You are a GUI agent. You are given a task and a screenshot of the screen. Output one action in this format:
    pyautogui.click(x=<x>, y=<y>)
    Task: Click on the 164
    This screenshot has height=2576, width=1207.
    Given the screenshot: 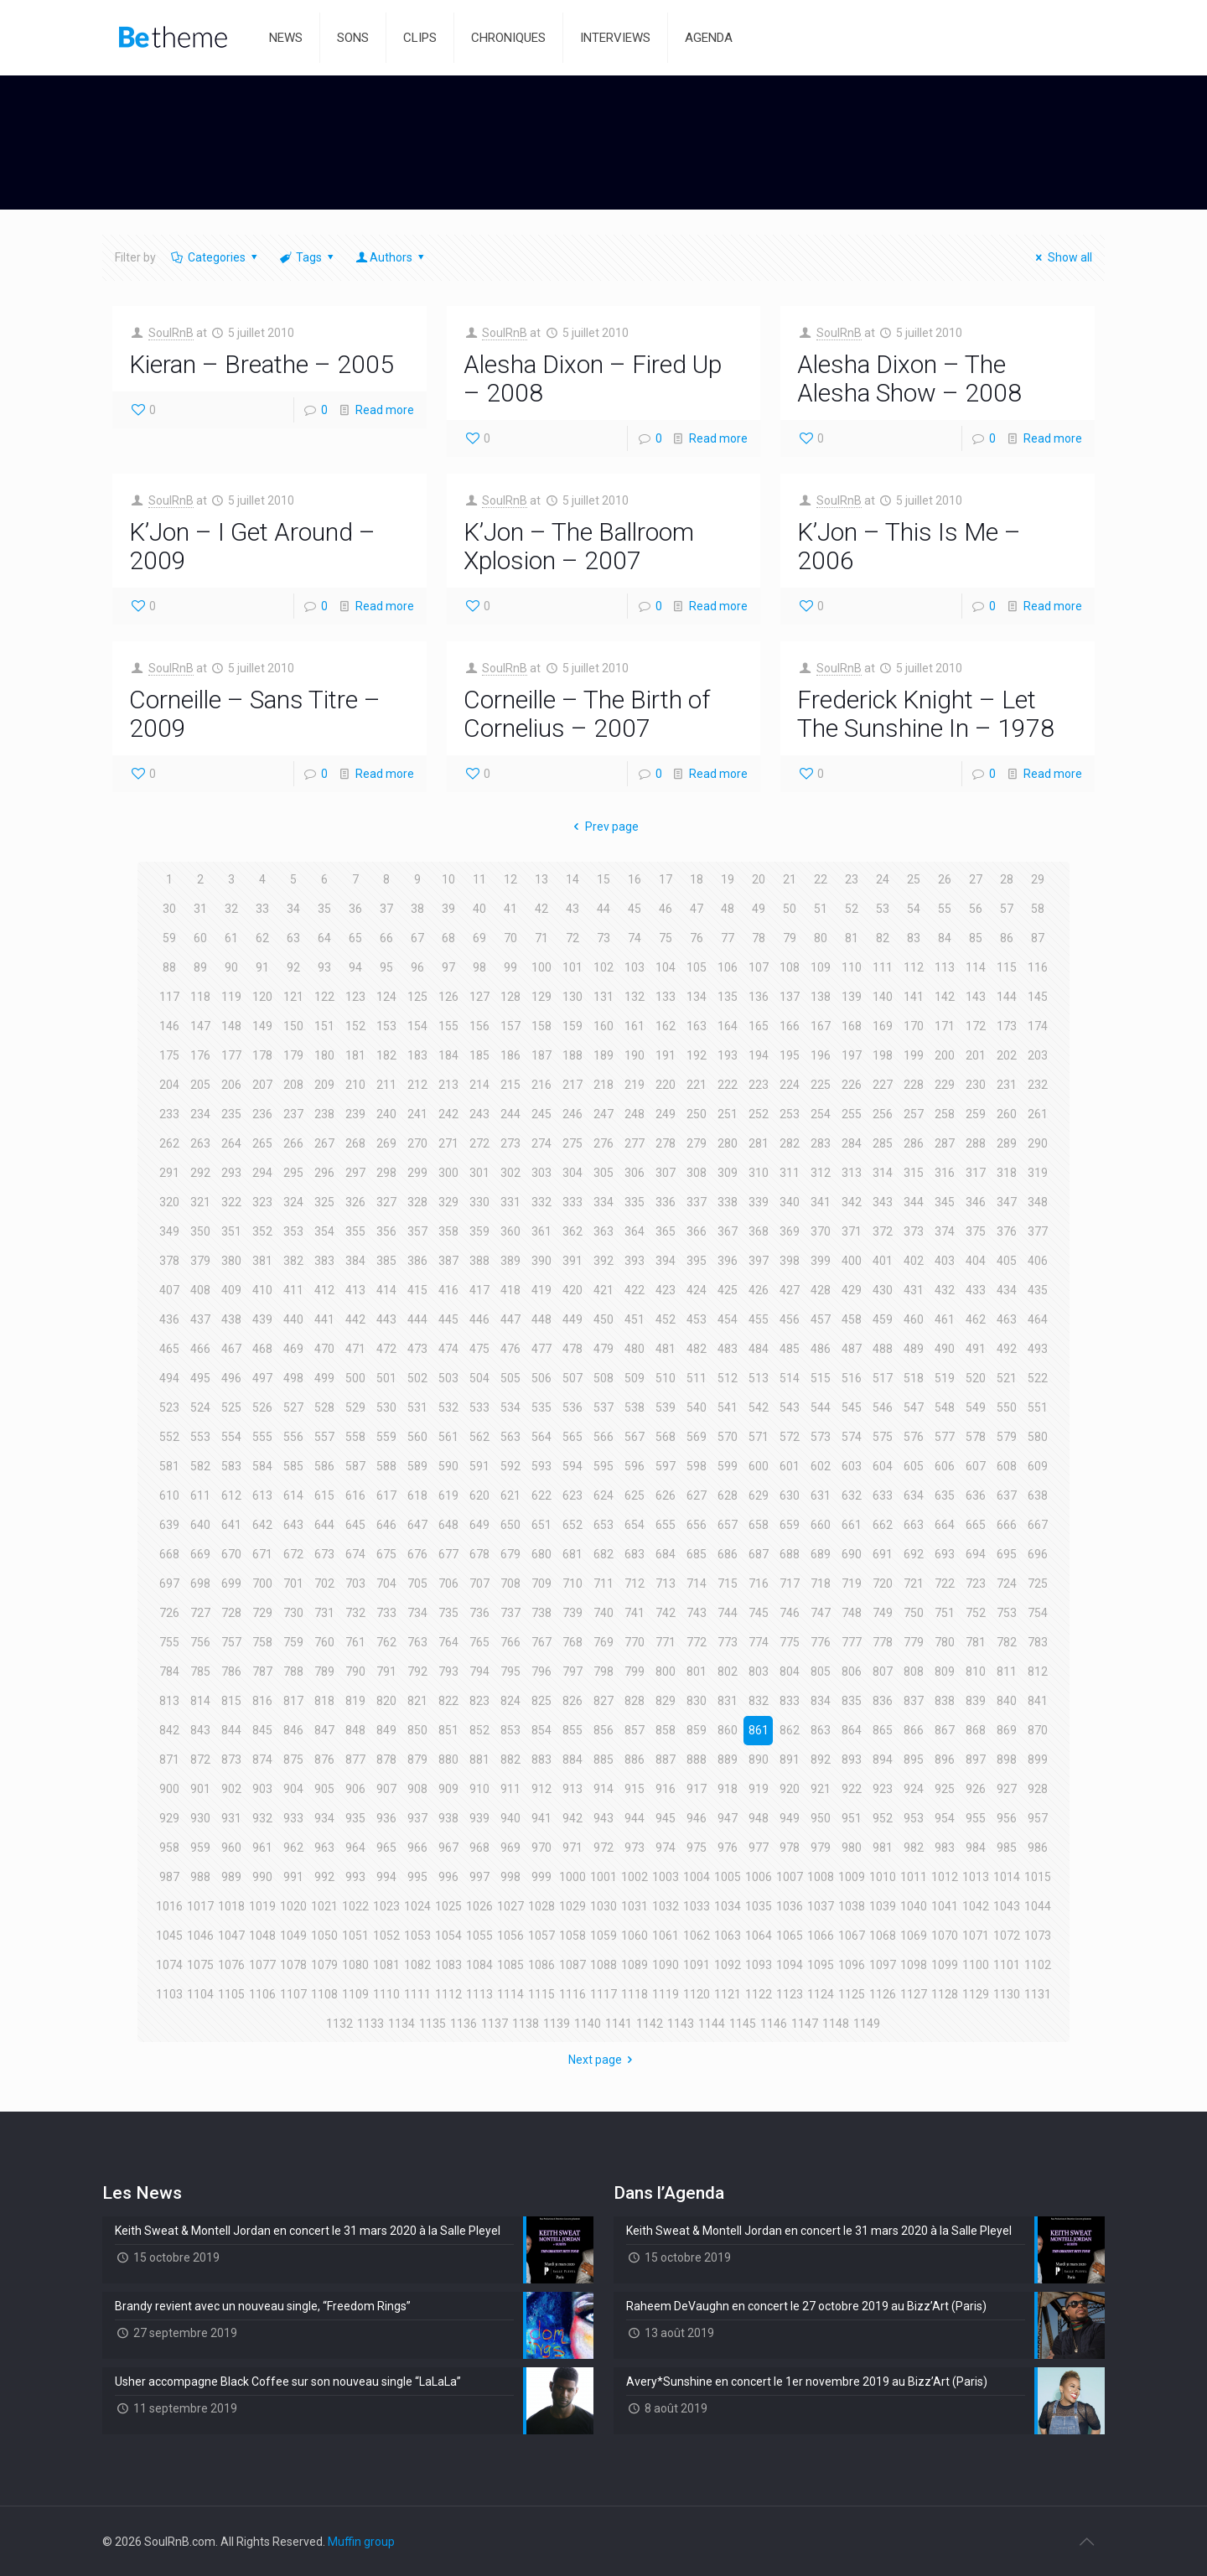 What is the action you would take?
    pyautogui.click(x=727, y=1026)
    